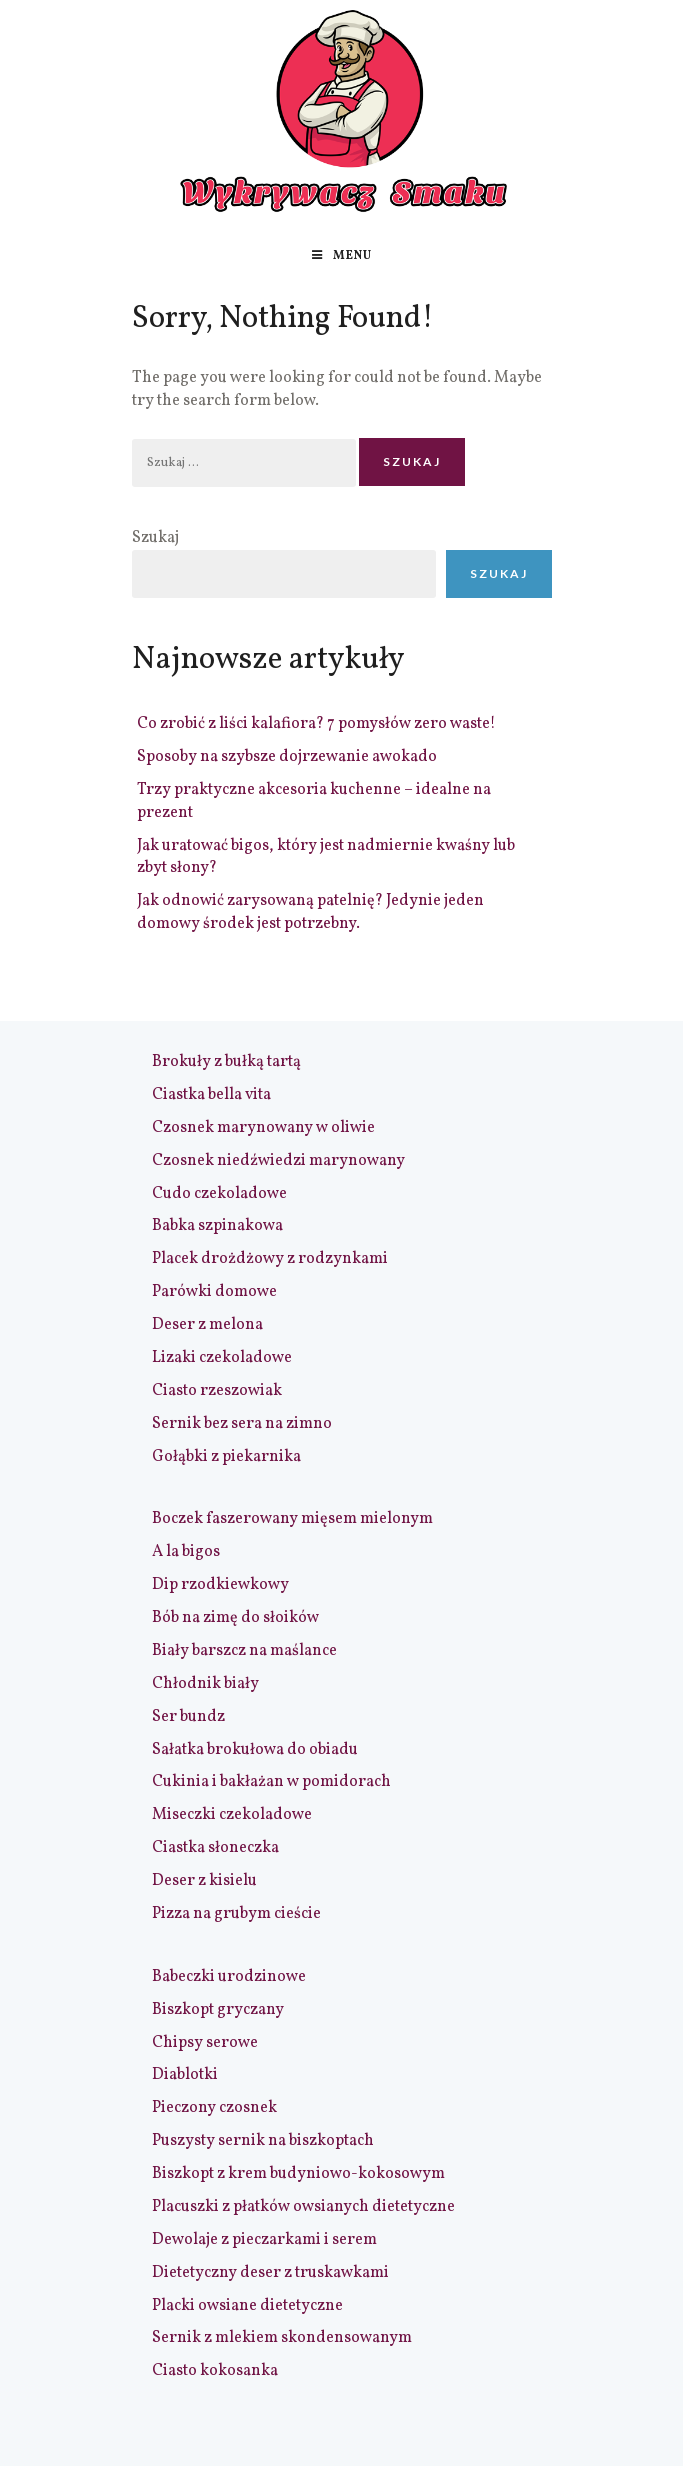  Describe the element at coordinates (186, 1552) in the screenshot. I see `A la bigos` at that location.